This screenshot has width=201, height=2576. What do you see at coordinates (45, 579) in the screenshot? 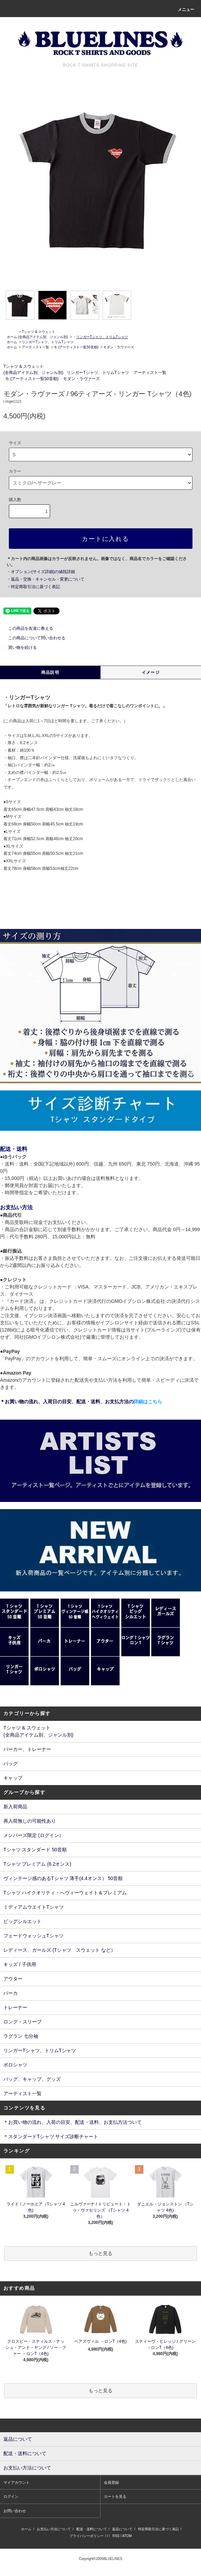
I see `・返品・交換・キャンセル・変更について` at bounding box center [45, 579].